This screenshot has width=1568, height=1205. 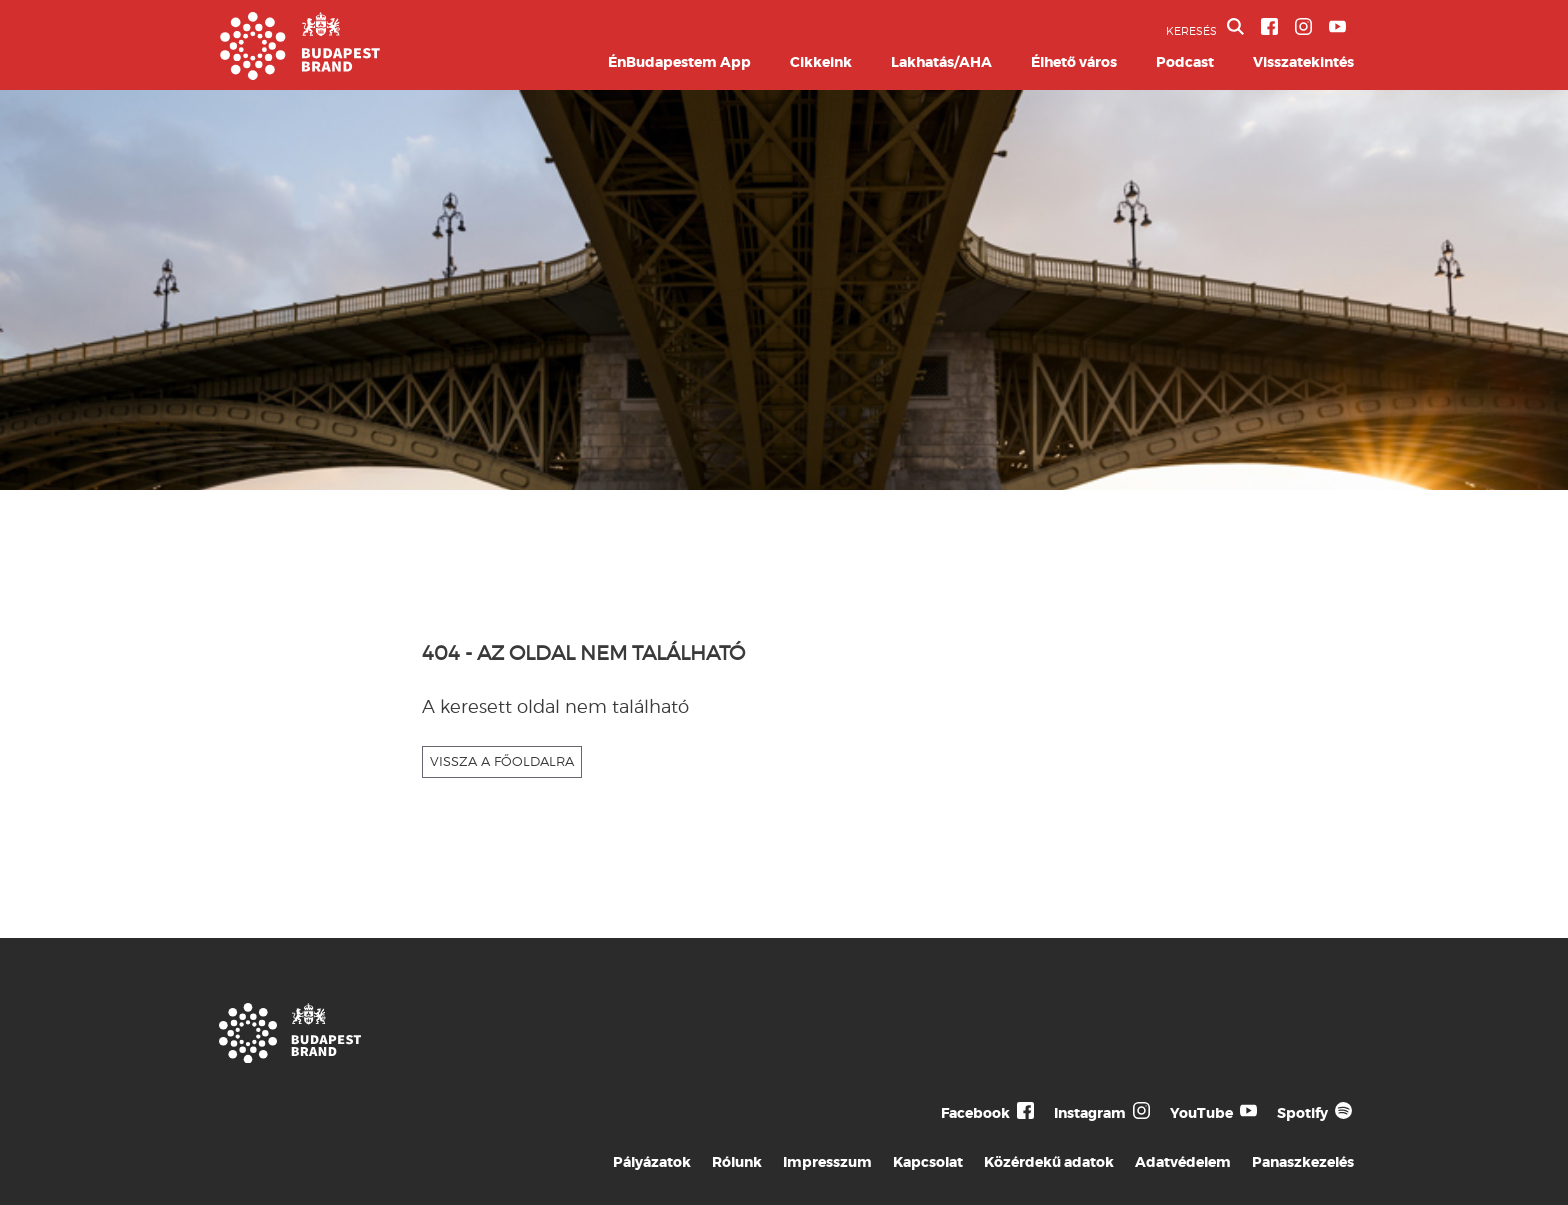 What do you see at coordinates (1090, 1113) in the screenshot?
I see `Instagram [Budapest Te Meg Én Instagram]` at bounding box center [1090, 1113].